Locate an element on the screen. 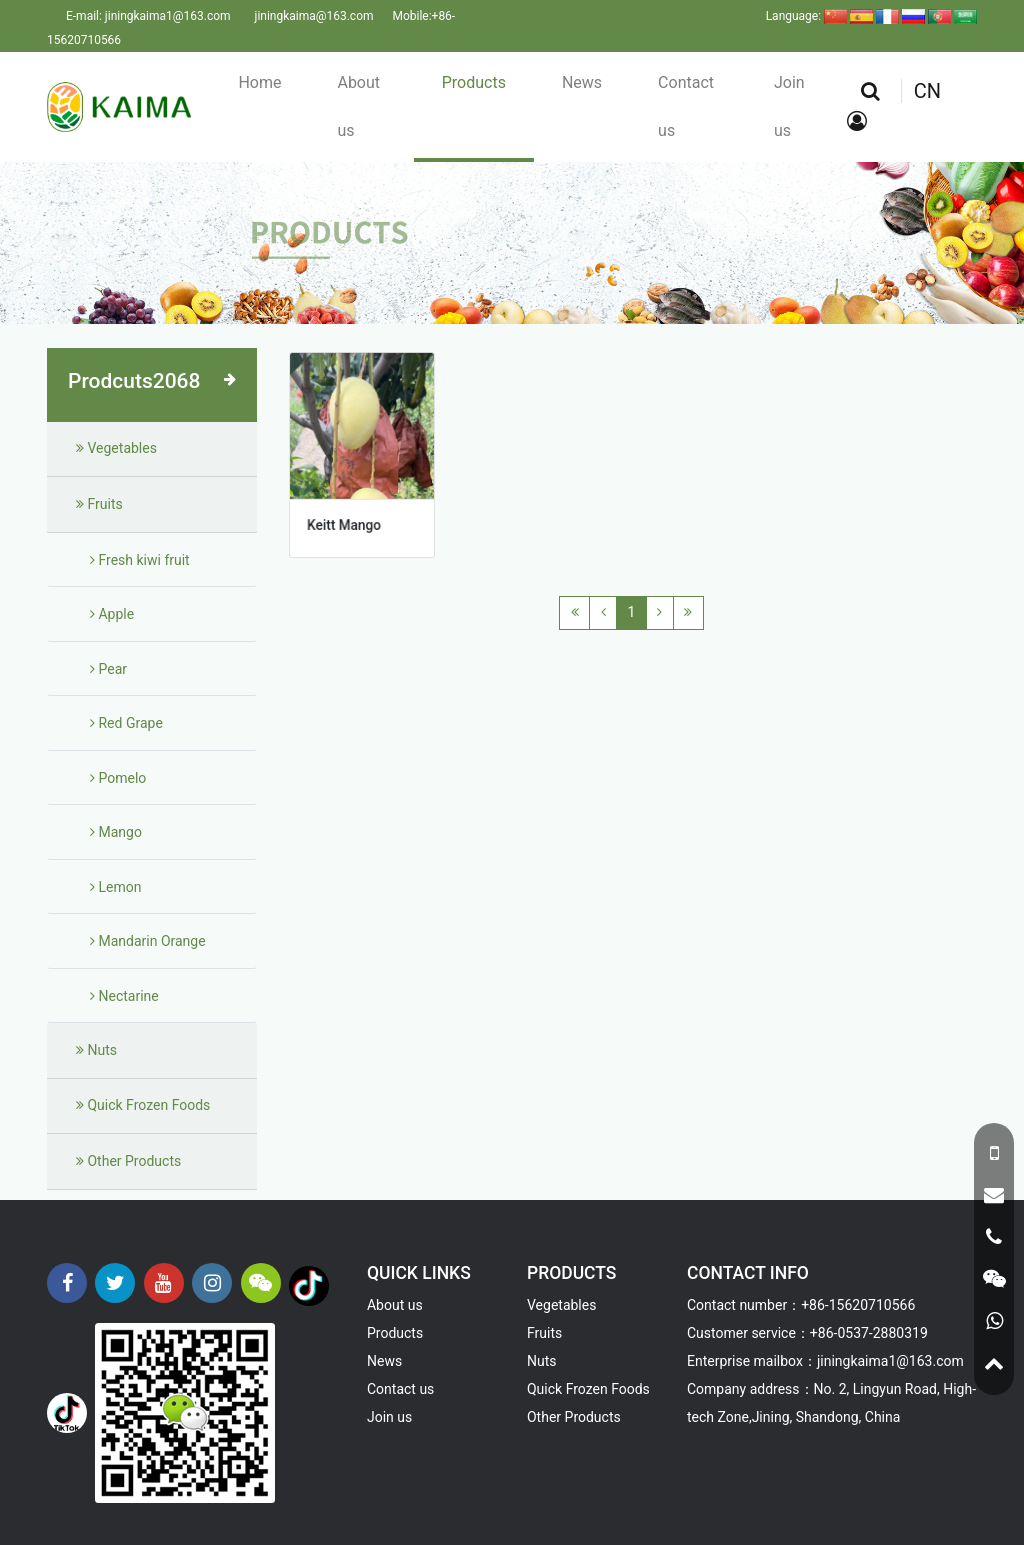 The width and height of the screenshot is (1024, 1545). About us is located at coordinates (358, 106).